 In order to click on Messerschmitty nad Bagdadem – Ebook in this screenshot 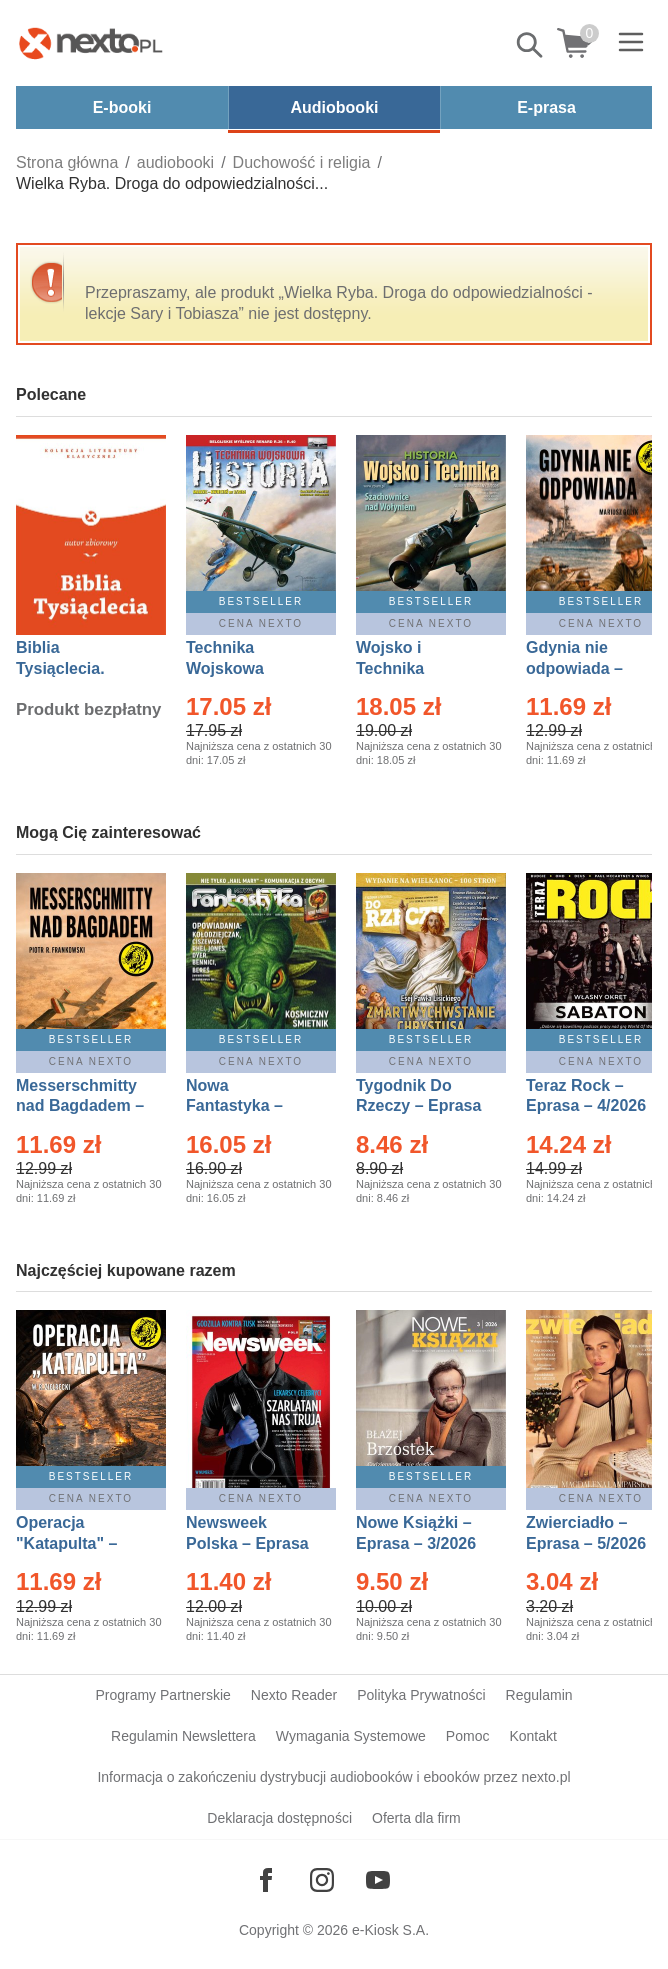, I will do `click(80, 1106)`.